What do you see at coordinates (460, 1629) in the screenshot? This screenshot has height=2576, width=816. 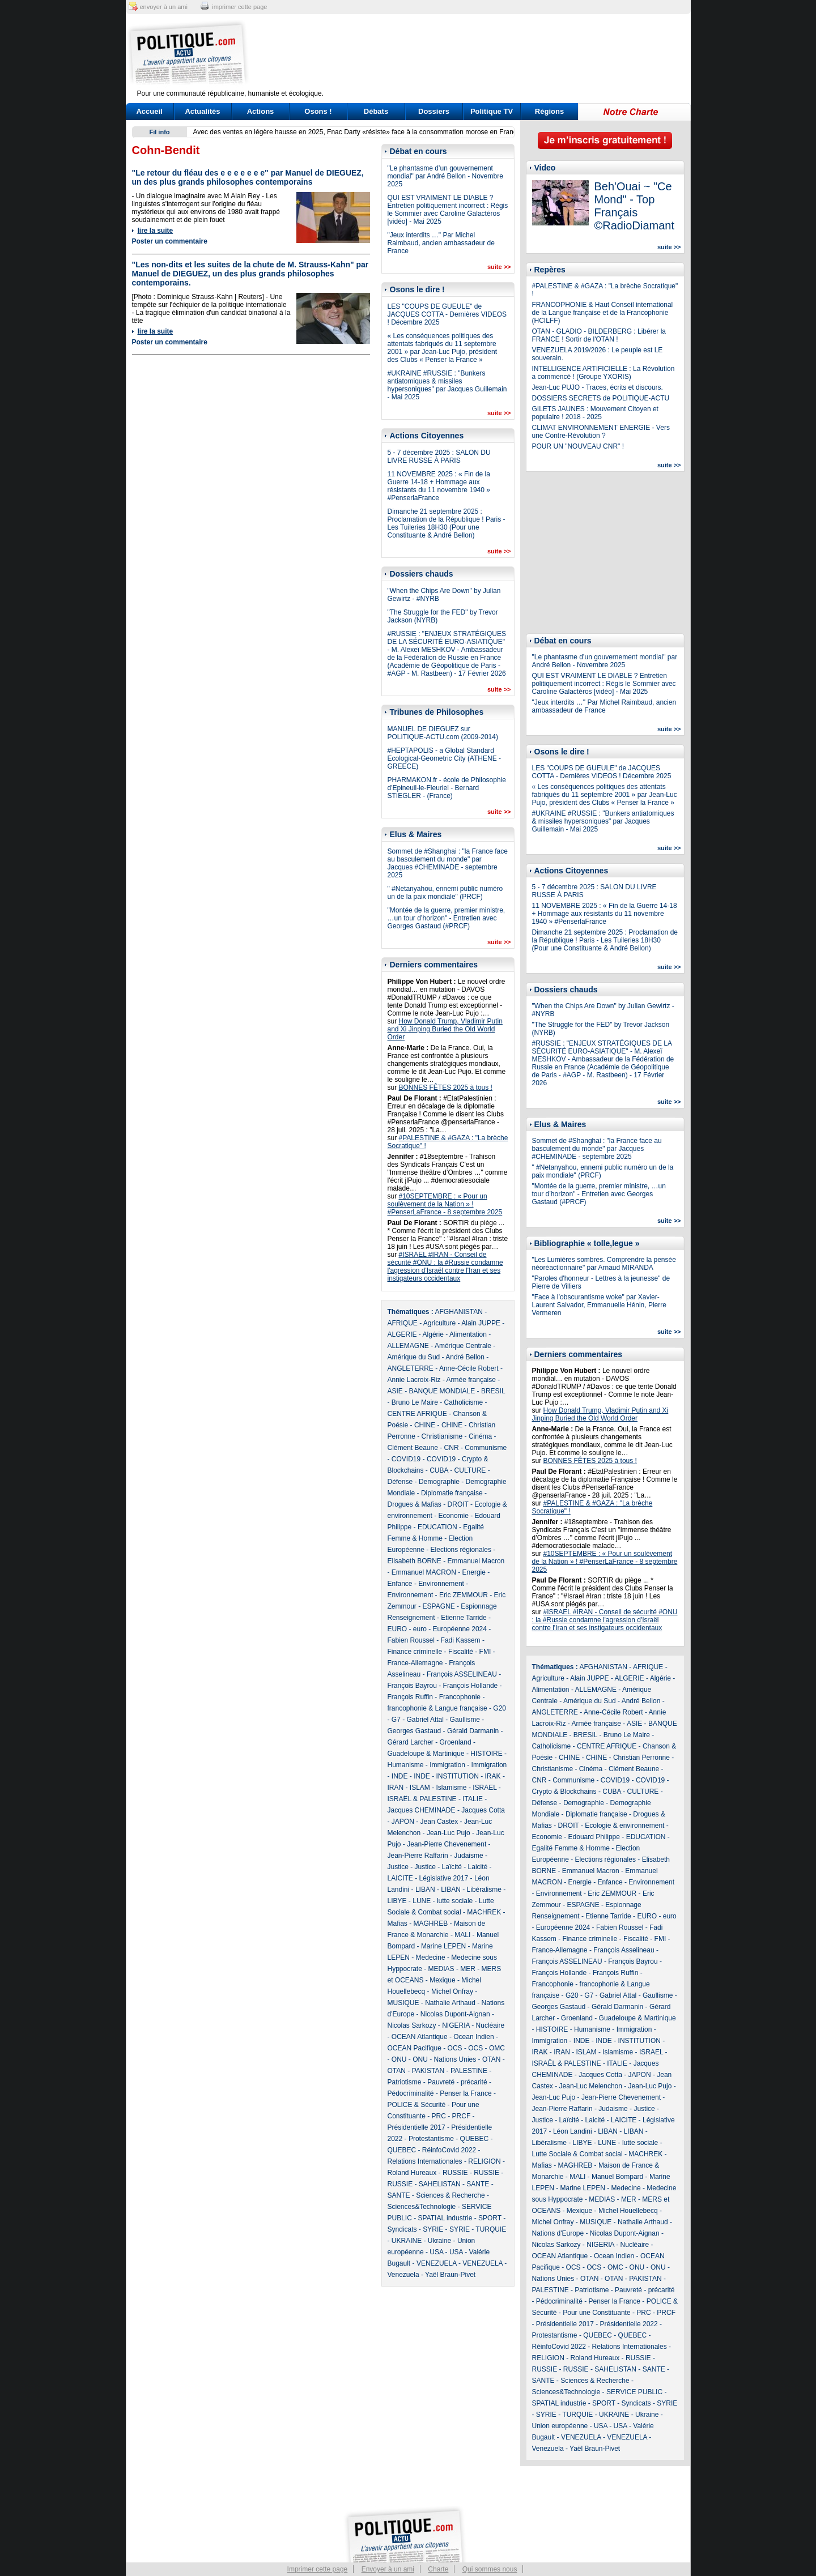 I see `Européenne 2024` at bounding box center [460, 1629].